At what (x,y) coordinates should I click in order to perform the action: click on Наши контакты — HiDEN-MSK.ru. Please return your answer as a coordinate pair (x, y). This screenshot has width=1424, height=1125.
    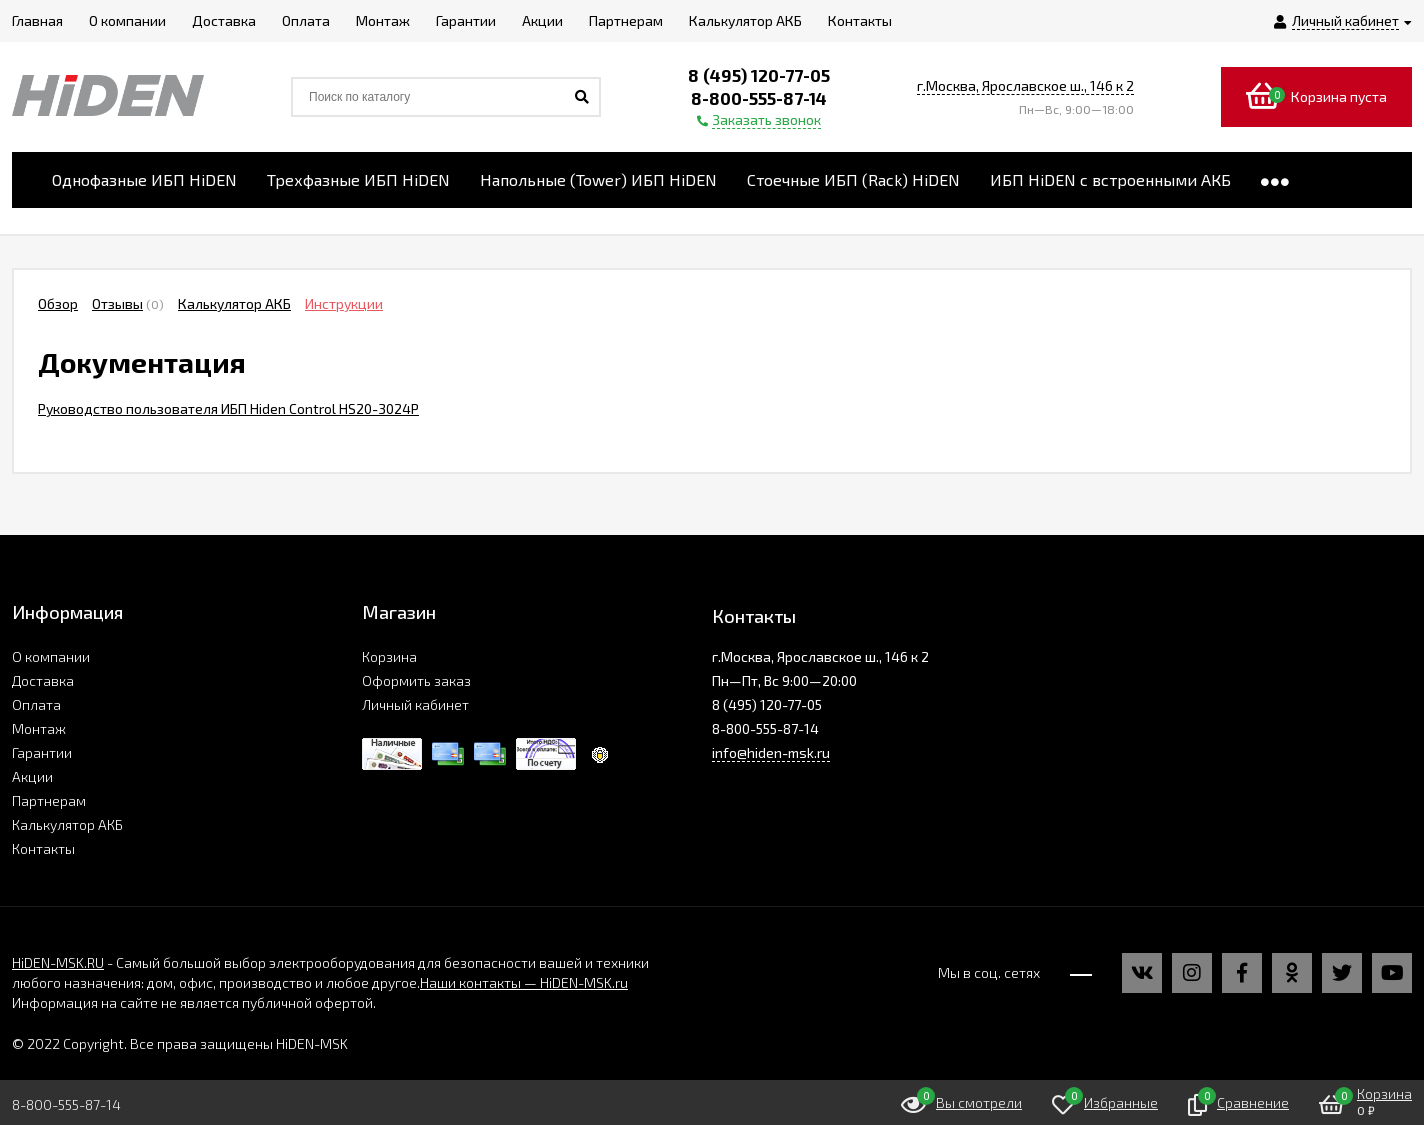
    Looking at the image, I should click on (524, 982).